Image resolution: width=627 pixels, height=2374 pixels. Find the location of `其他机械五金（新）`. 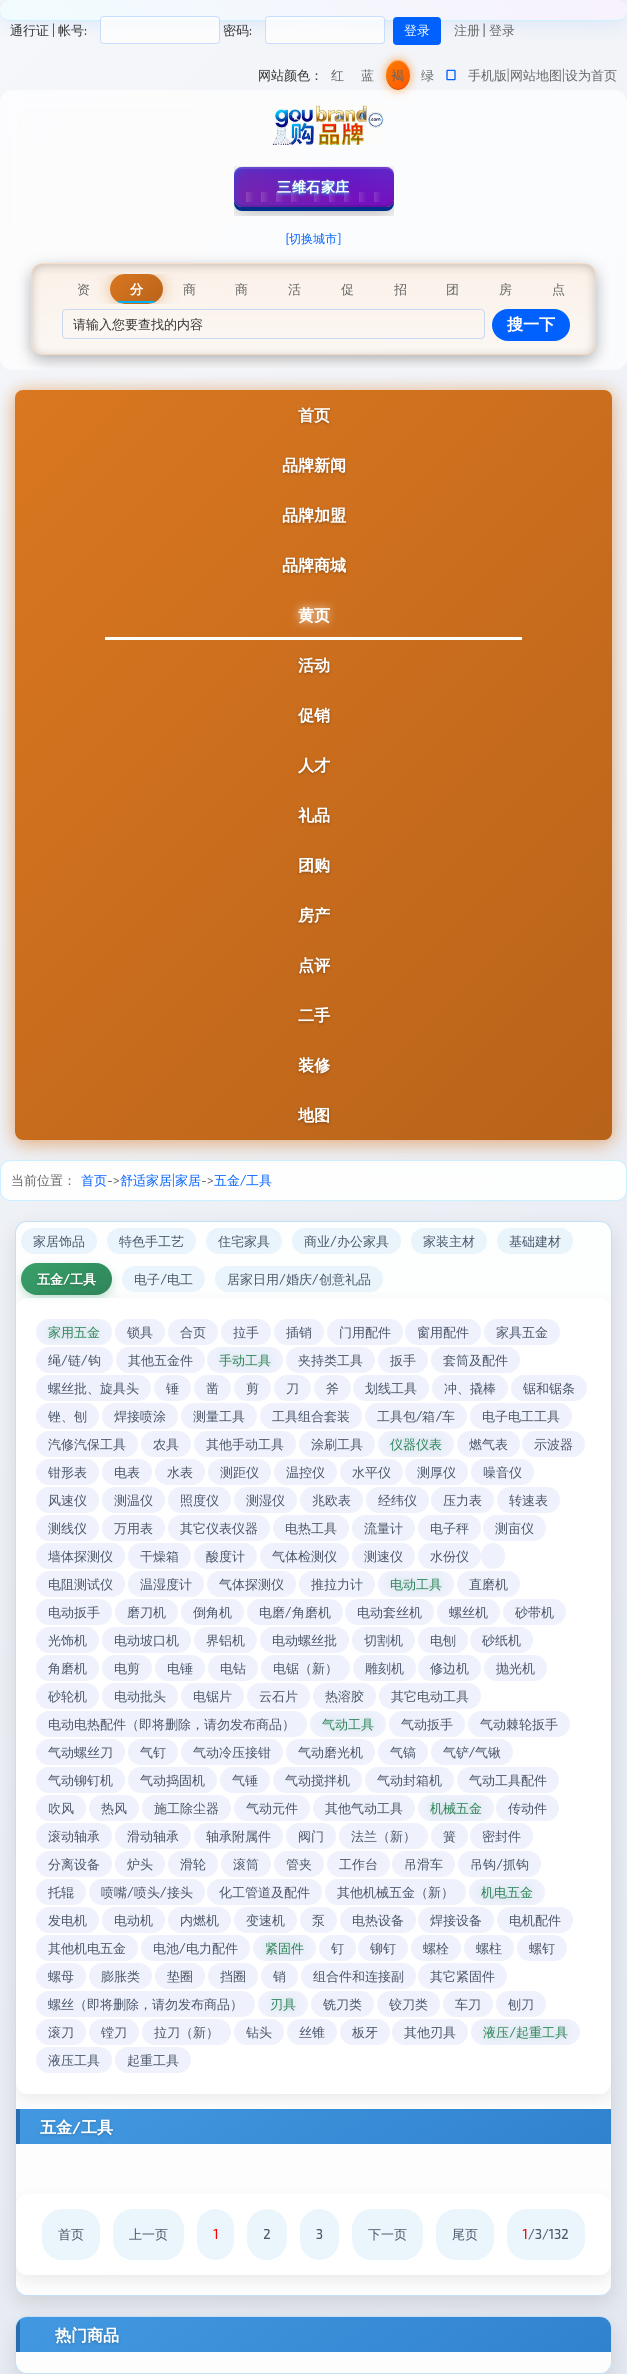

其他机械五金（新） is located at coordinates (395, 1892).